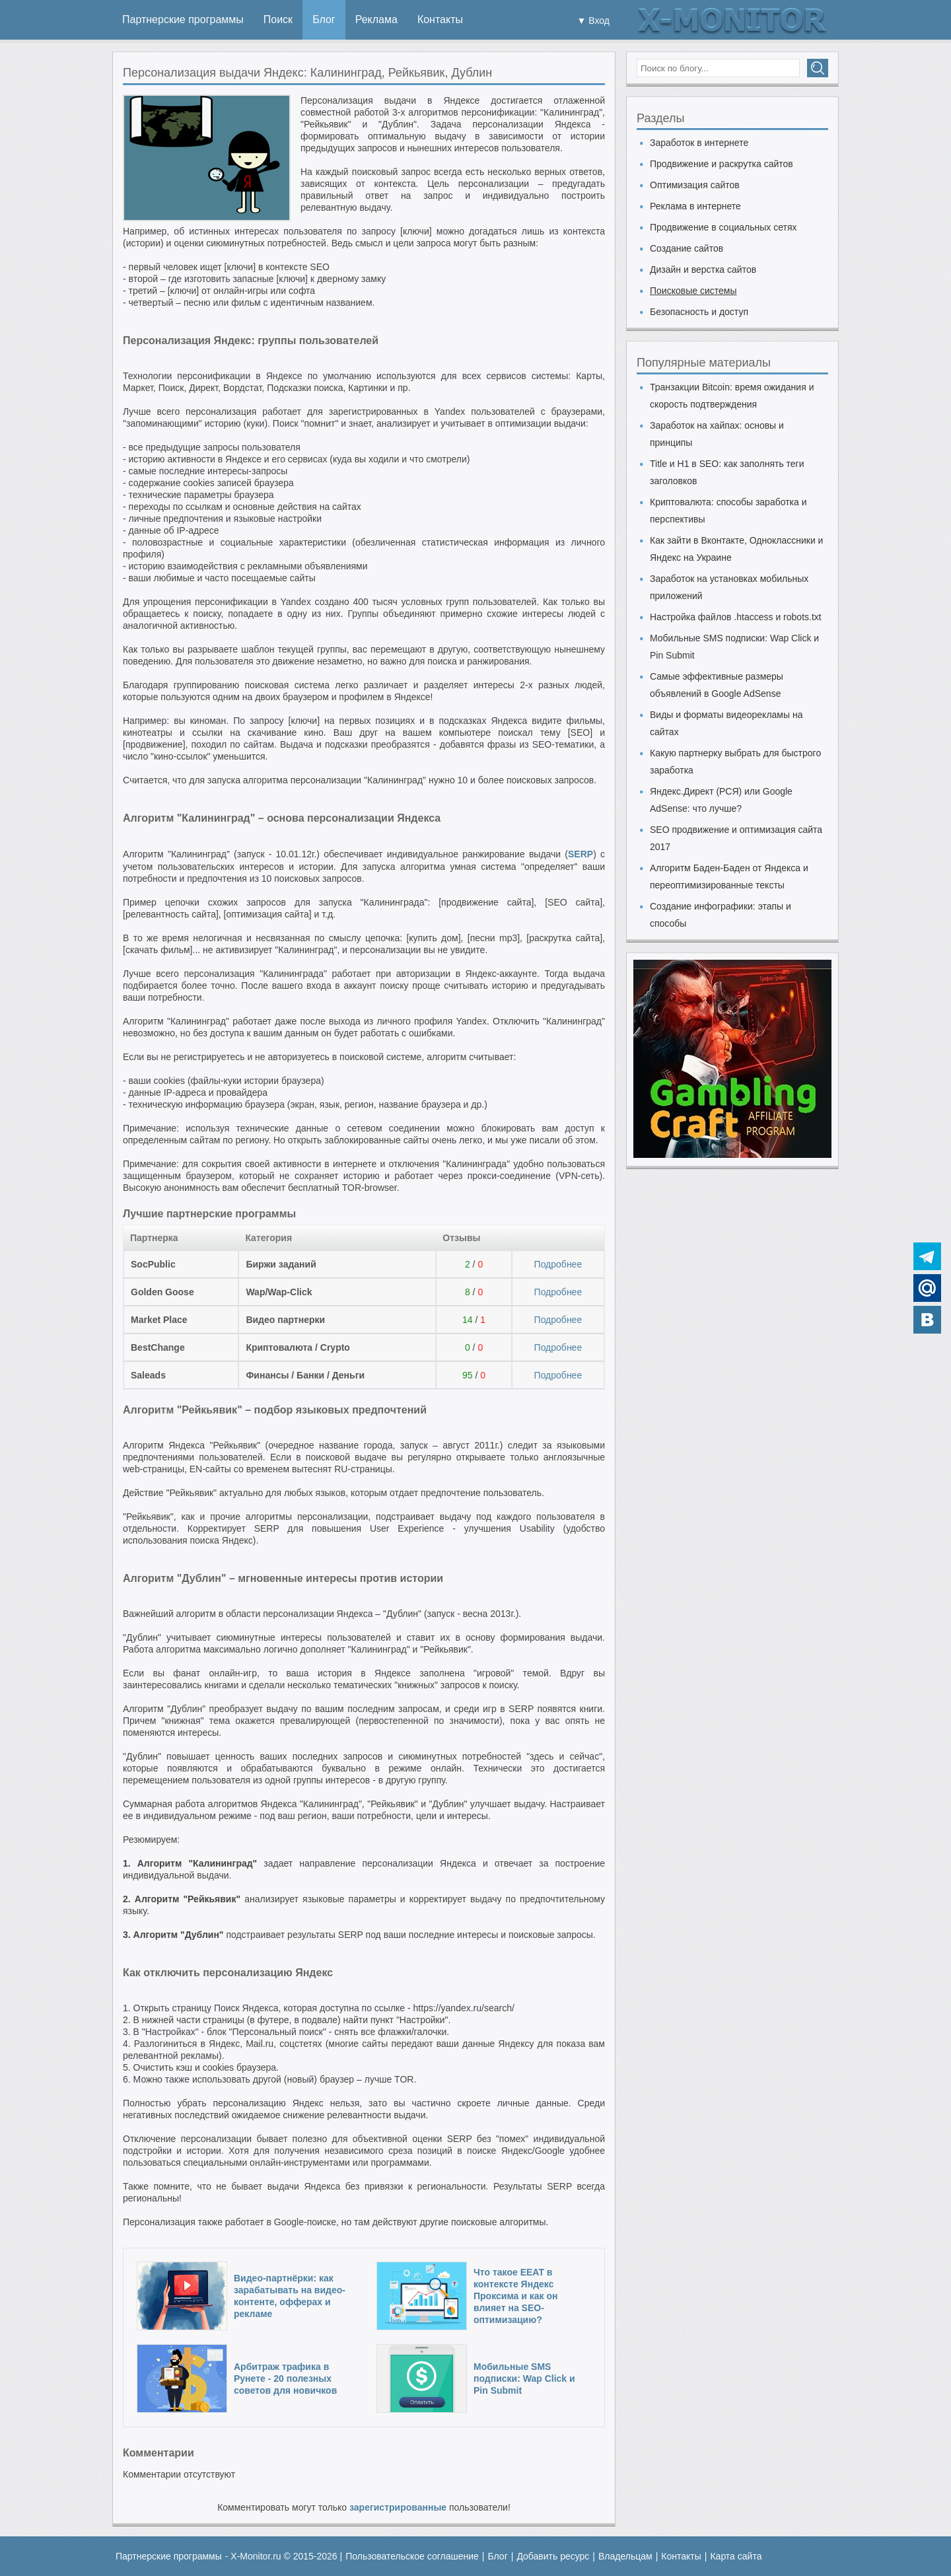 The width and height of the screenshot is (951, 2576). What do you see at coordinates (159, 1319) in the screenshot?
I see `Market Place` at bounding box center [159, 1319].